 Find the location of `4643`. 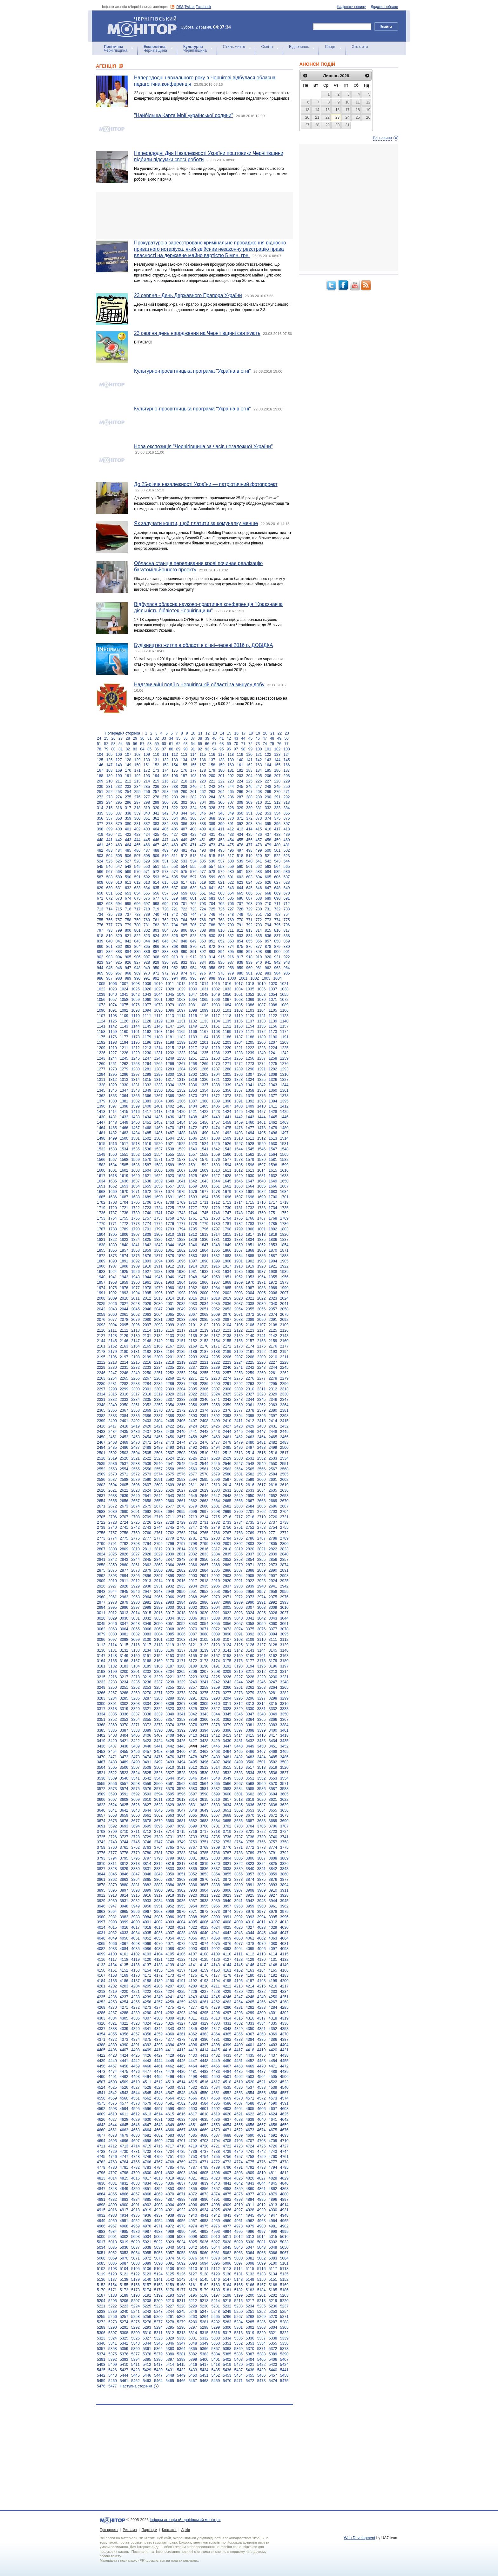

4643 is located at coordinates (101, 2125).